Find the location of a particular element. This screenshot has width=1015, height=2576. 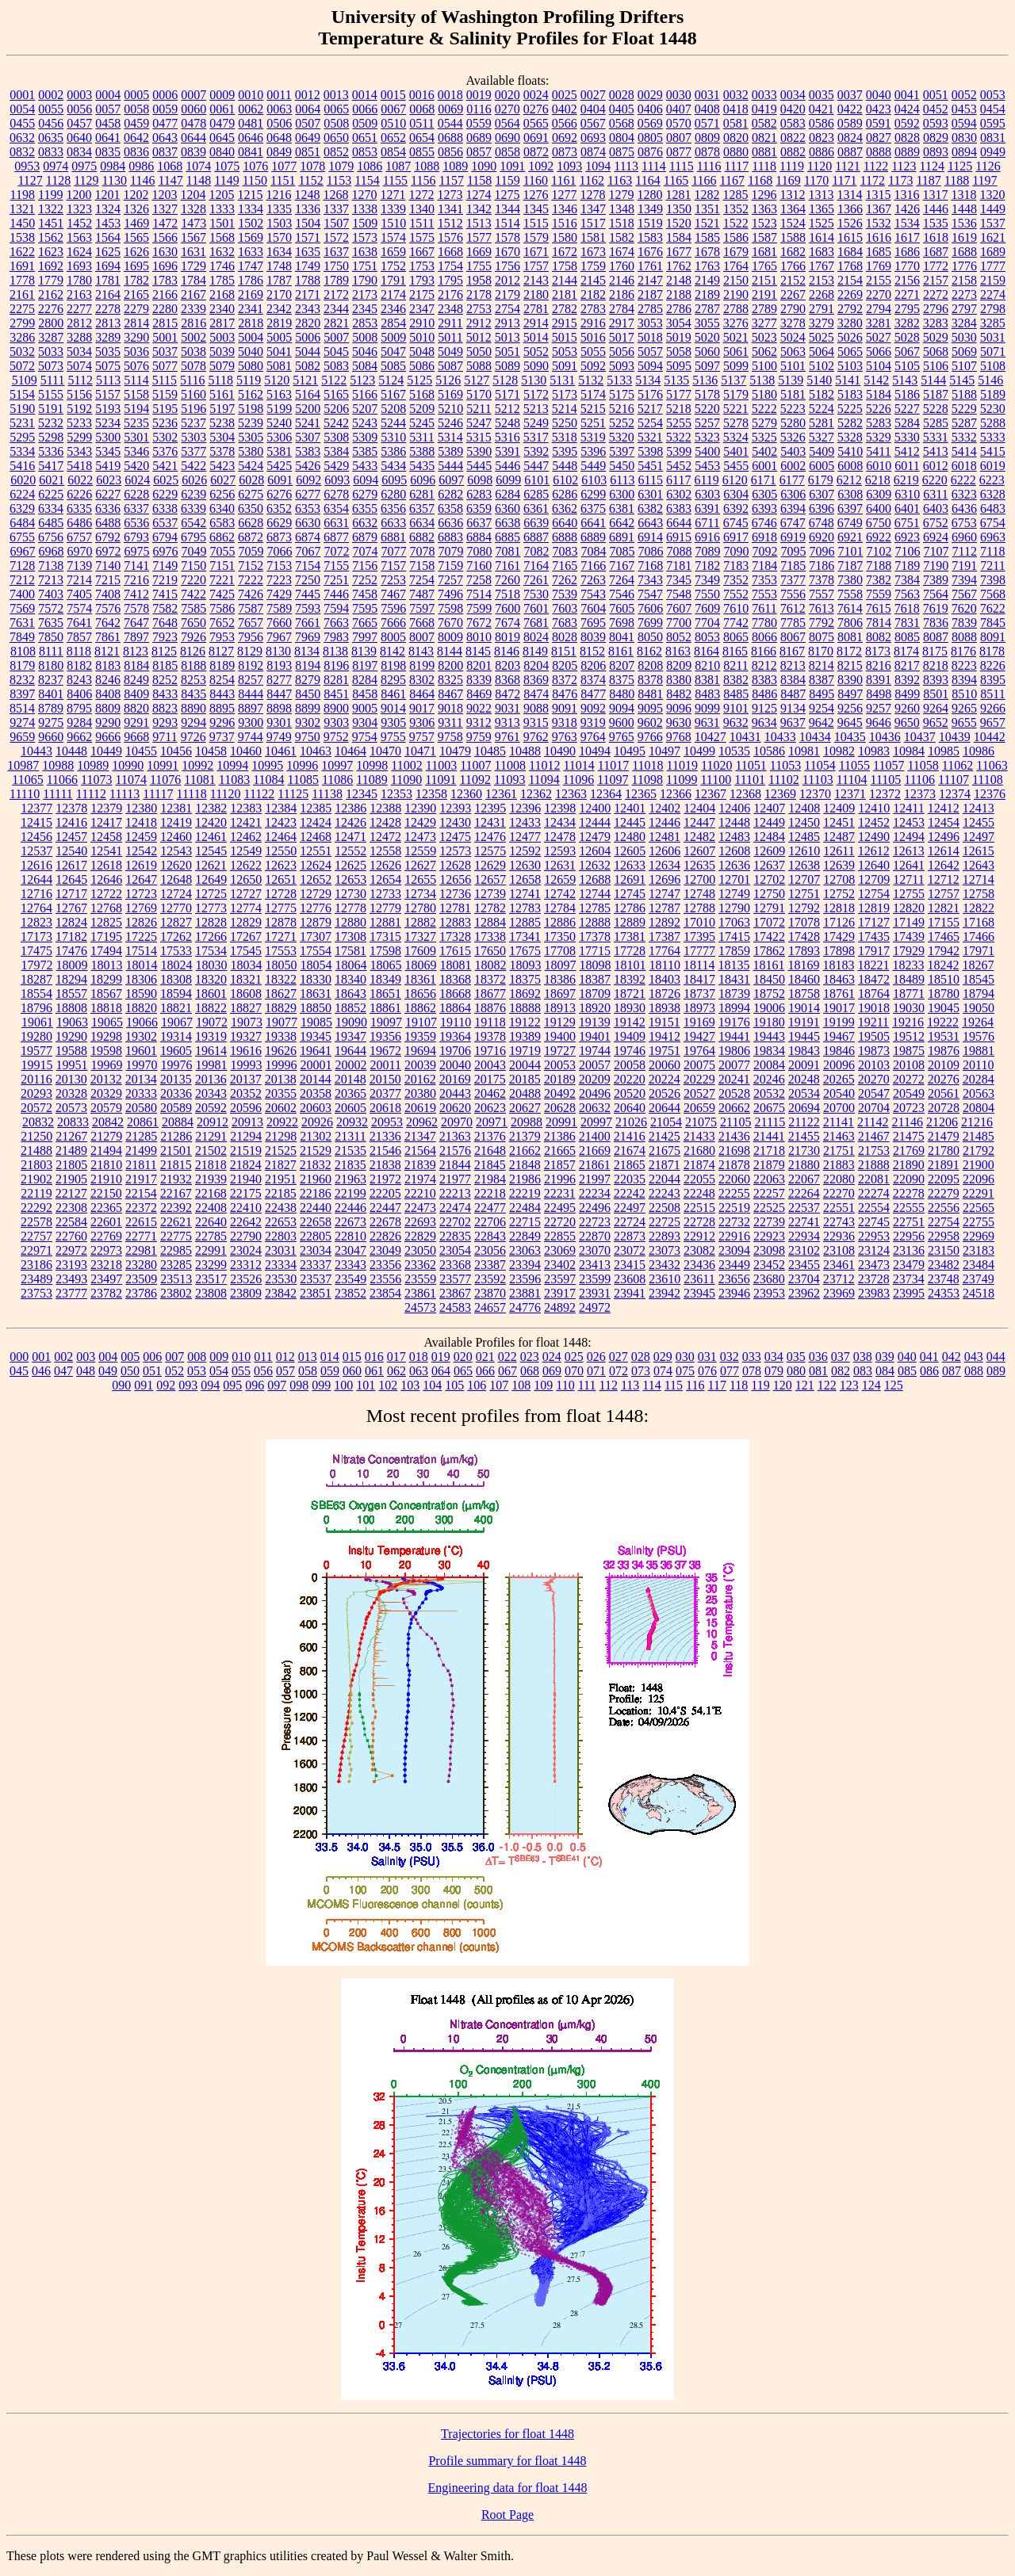

19030 is located at coordinates (909, 1008).